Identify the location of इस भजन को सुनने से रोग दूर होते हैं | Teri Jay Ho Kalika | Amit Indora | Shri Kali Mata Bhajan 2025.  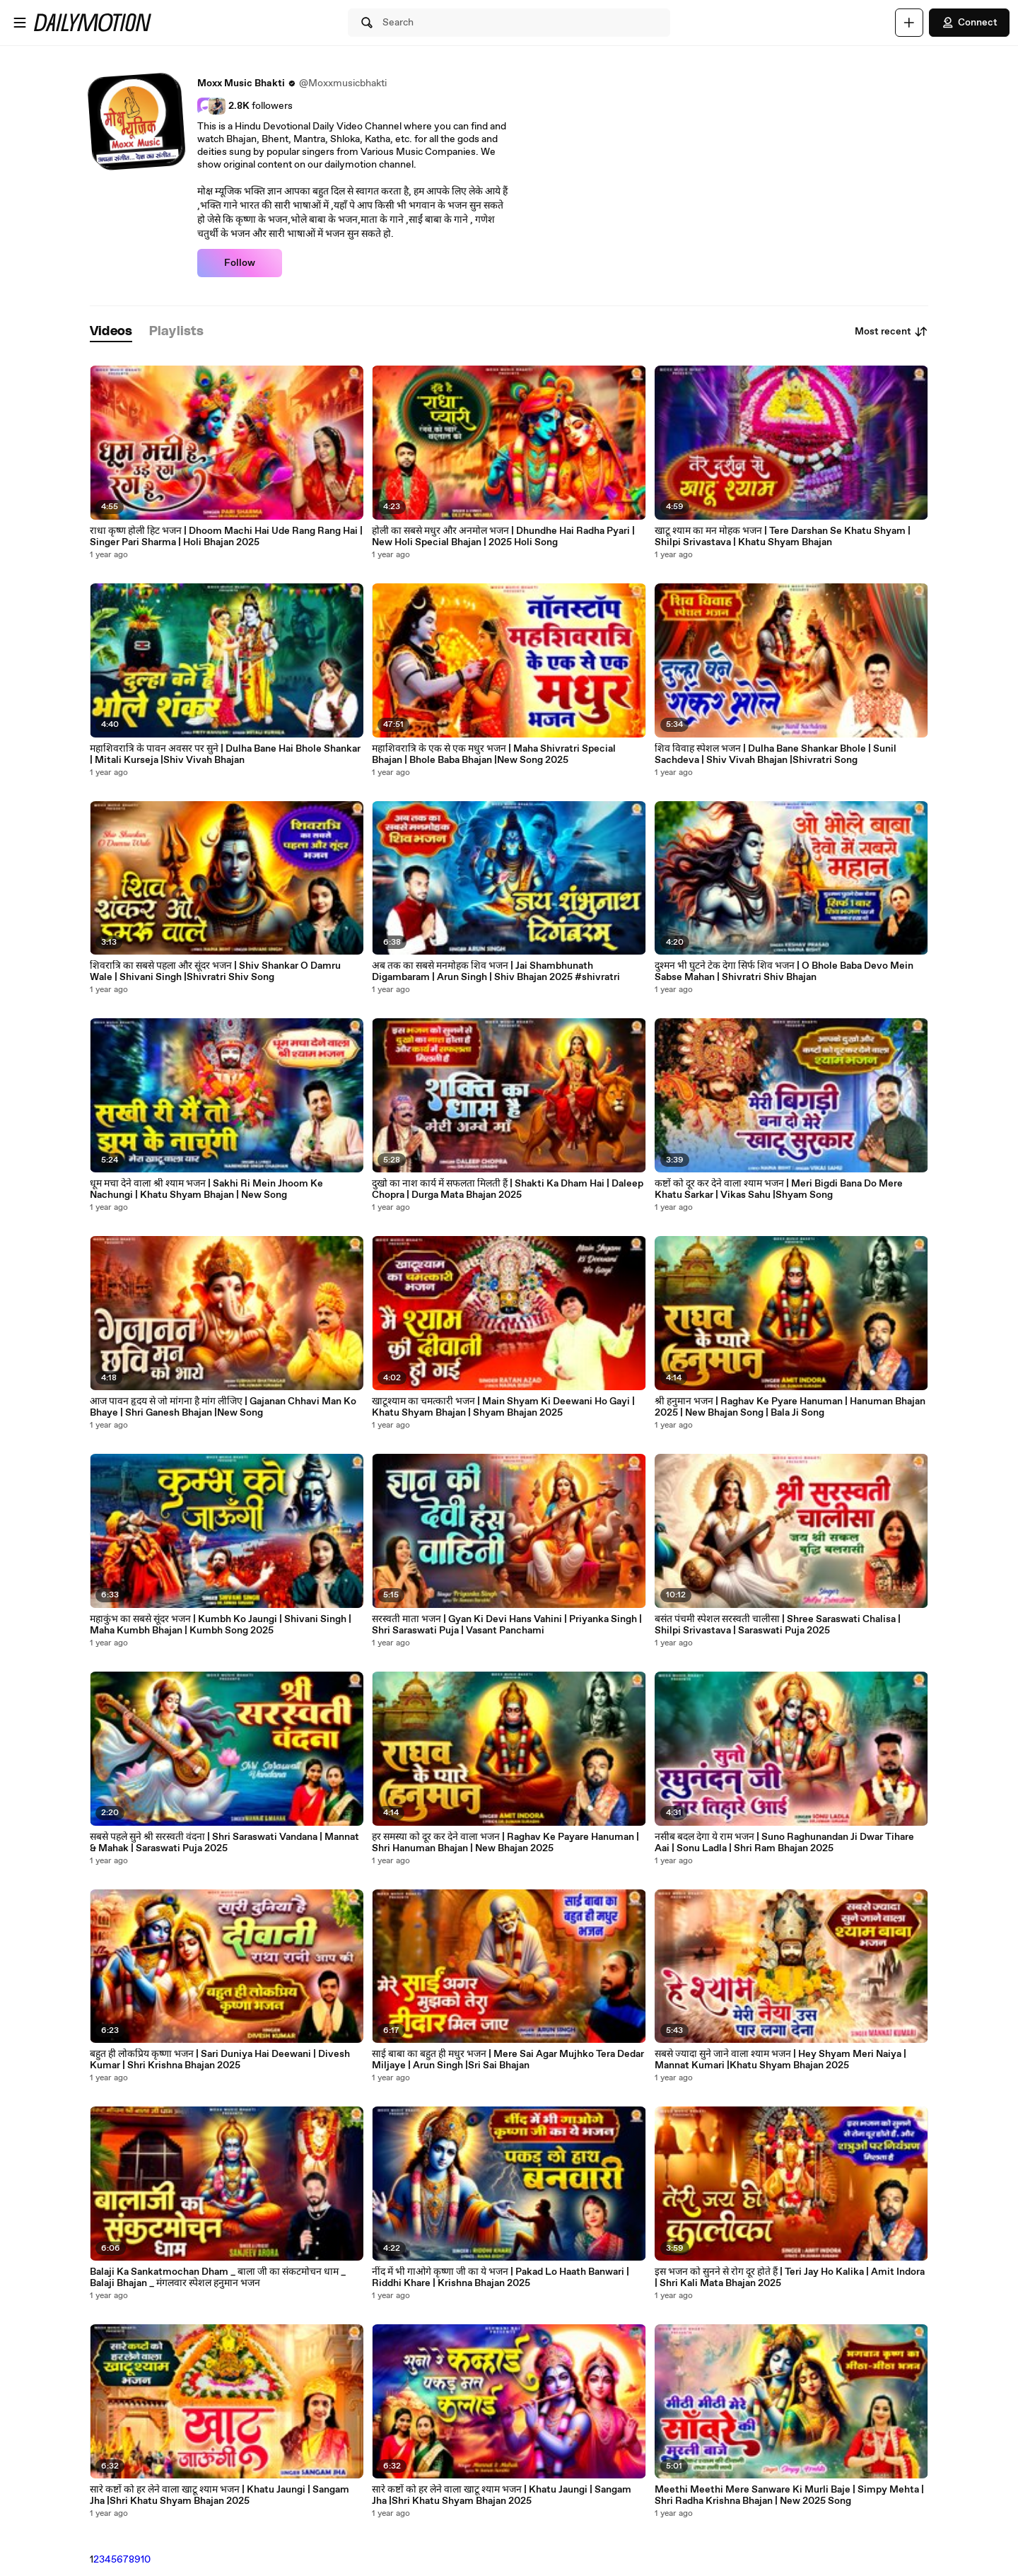
(790, 2277).